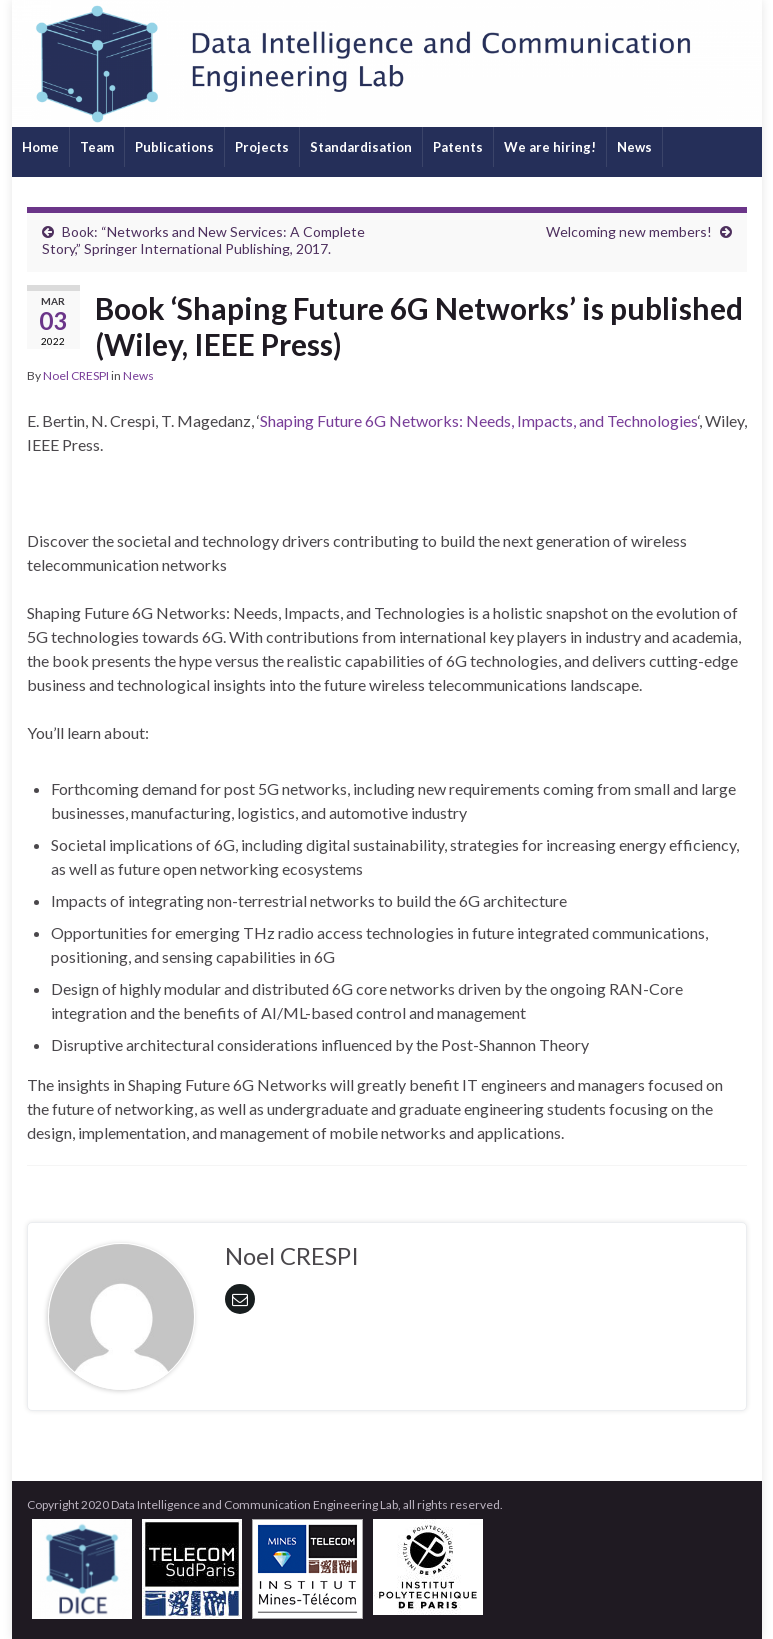 This screenshot has width=773, height=1639. What do you see at coordinates (262, 147) in the screenshot?
I see `Projects` at bounding box center [262, 147].